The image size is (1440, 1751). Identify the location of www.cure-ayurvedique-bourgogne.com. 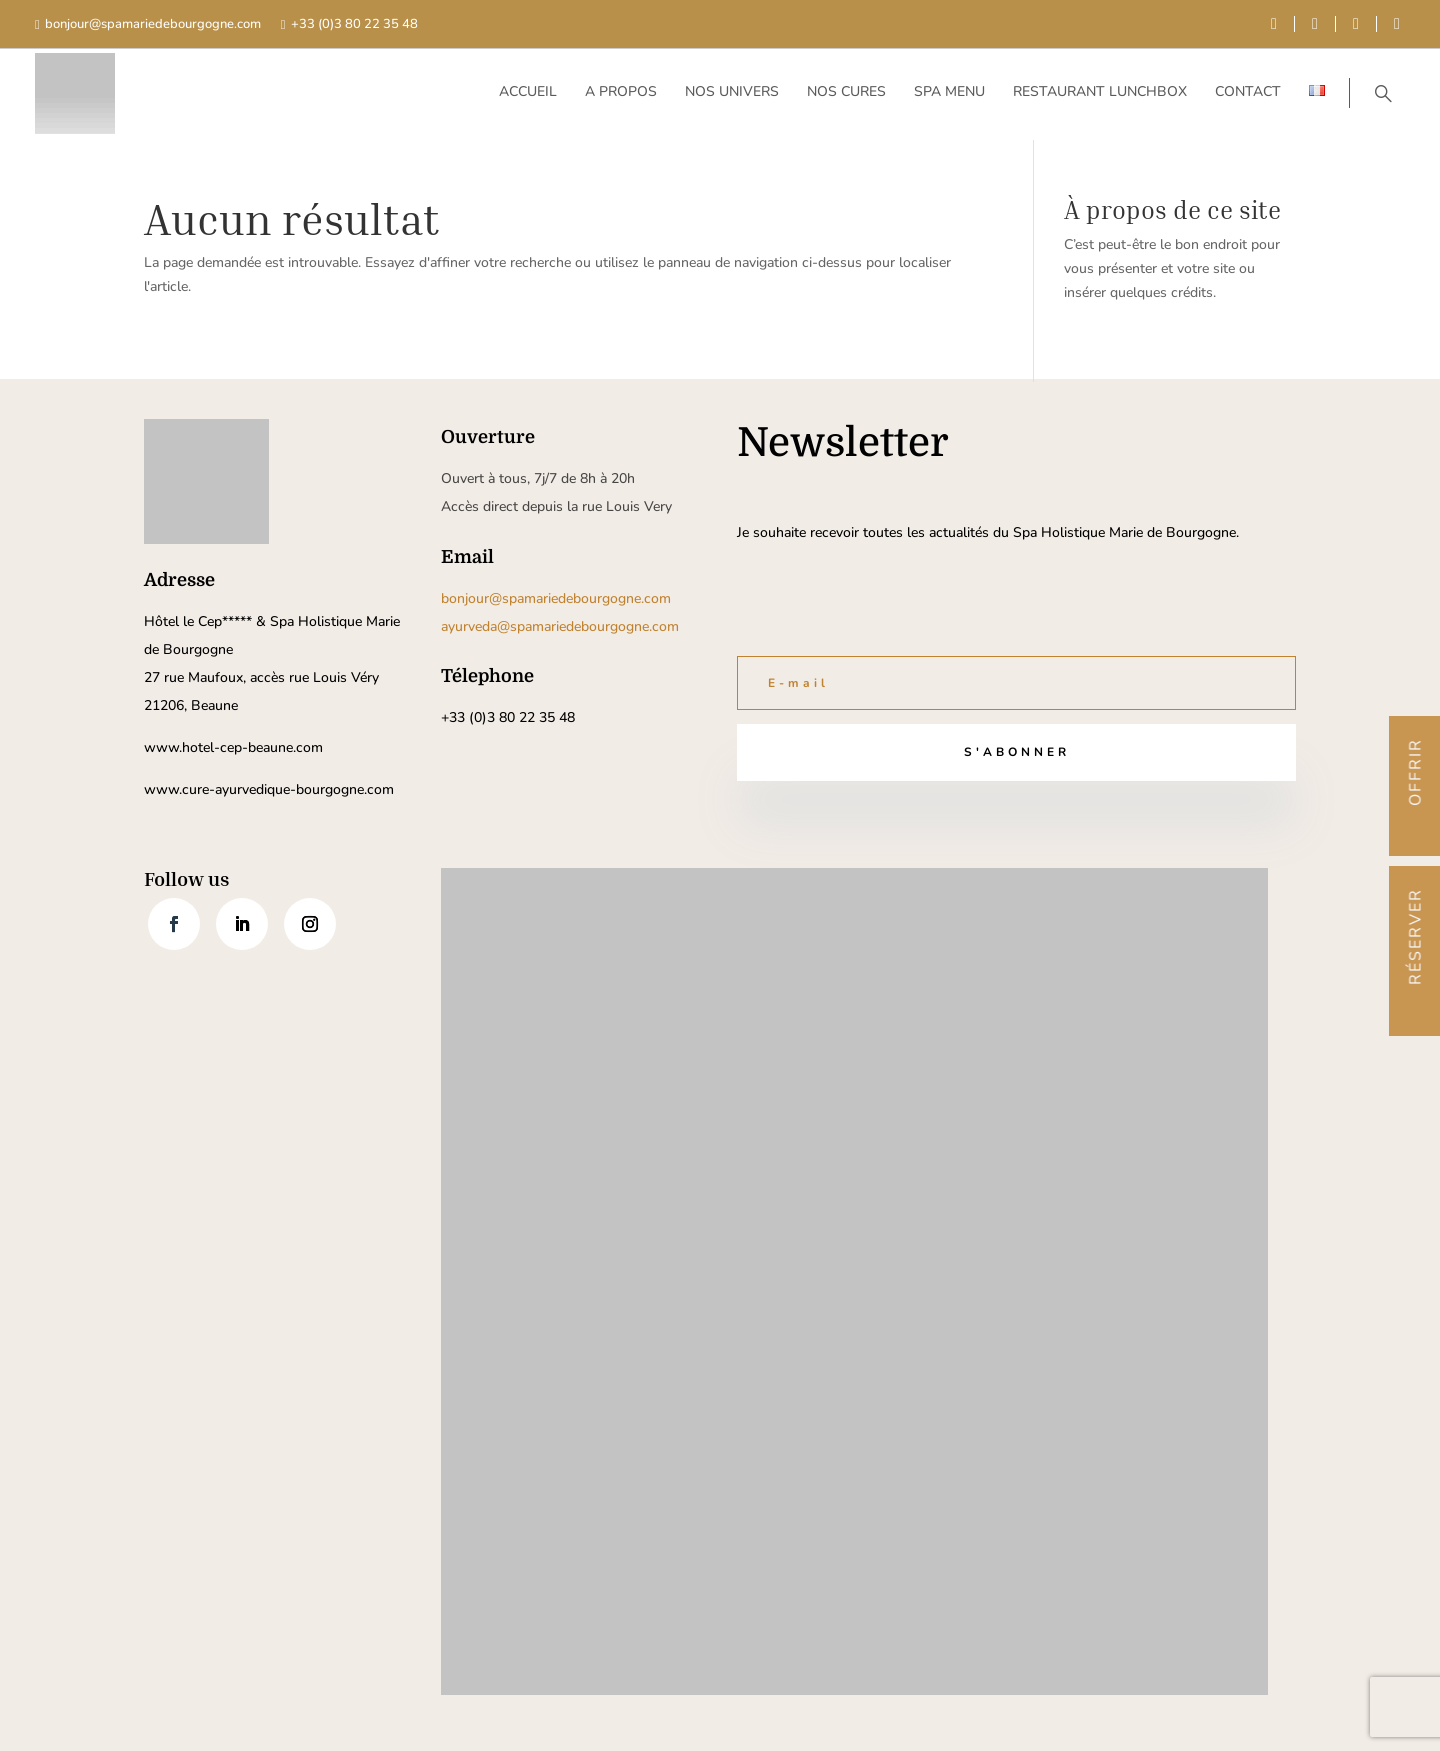
(269, 789).